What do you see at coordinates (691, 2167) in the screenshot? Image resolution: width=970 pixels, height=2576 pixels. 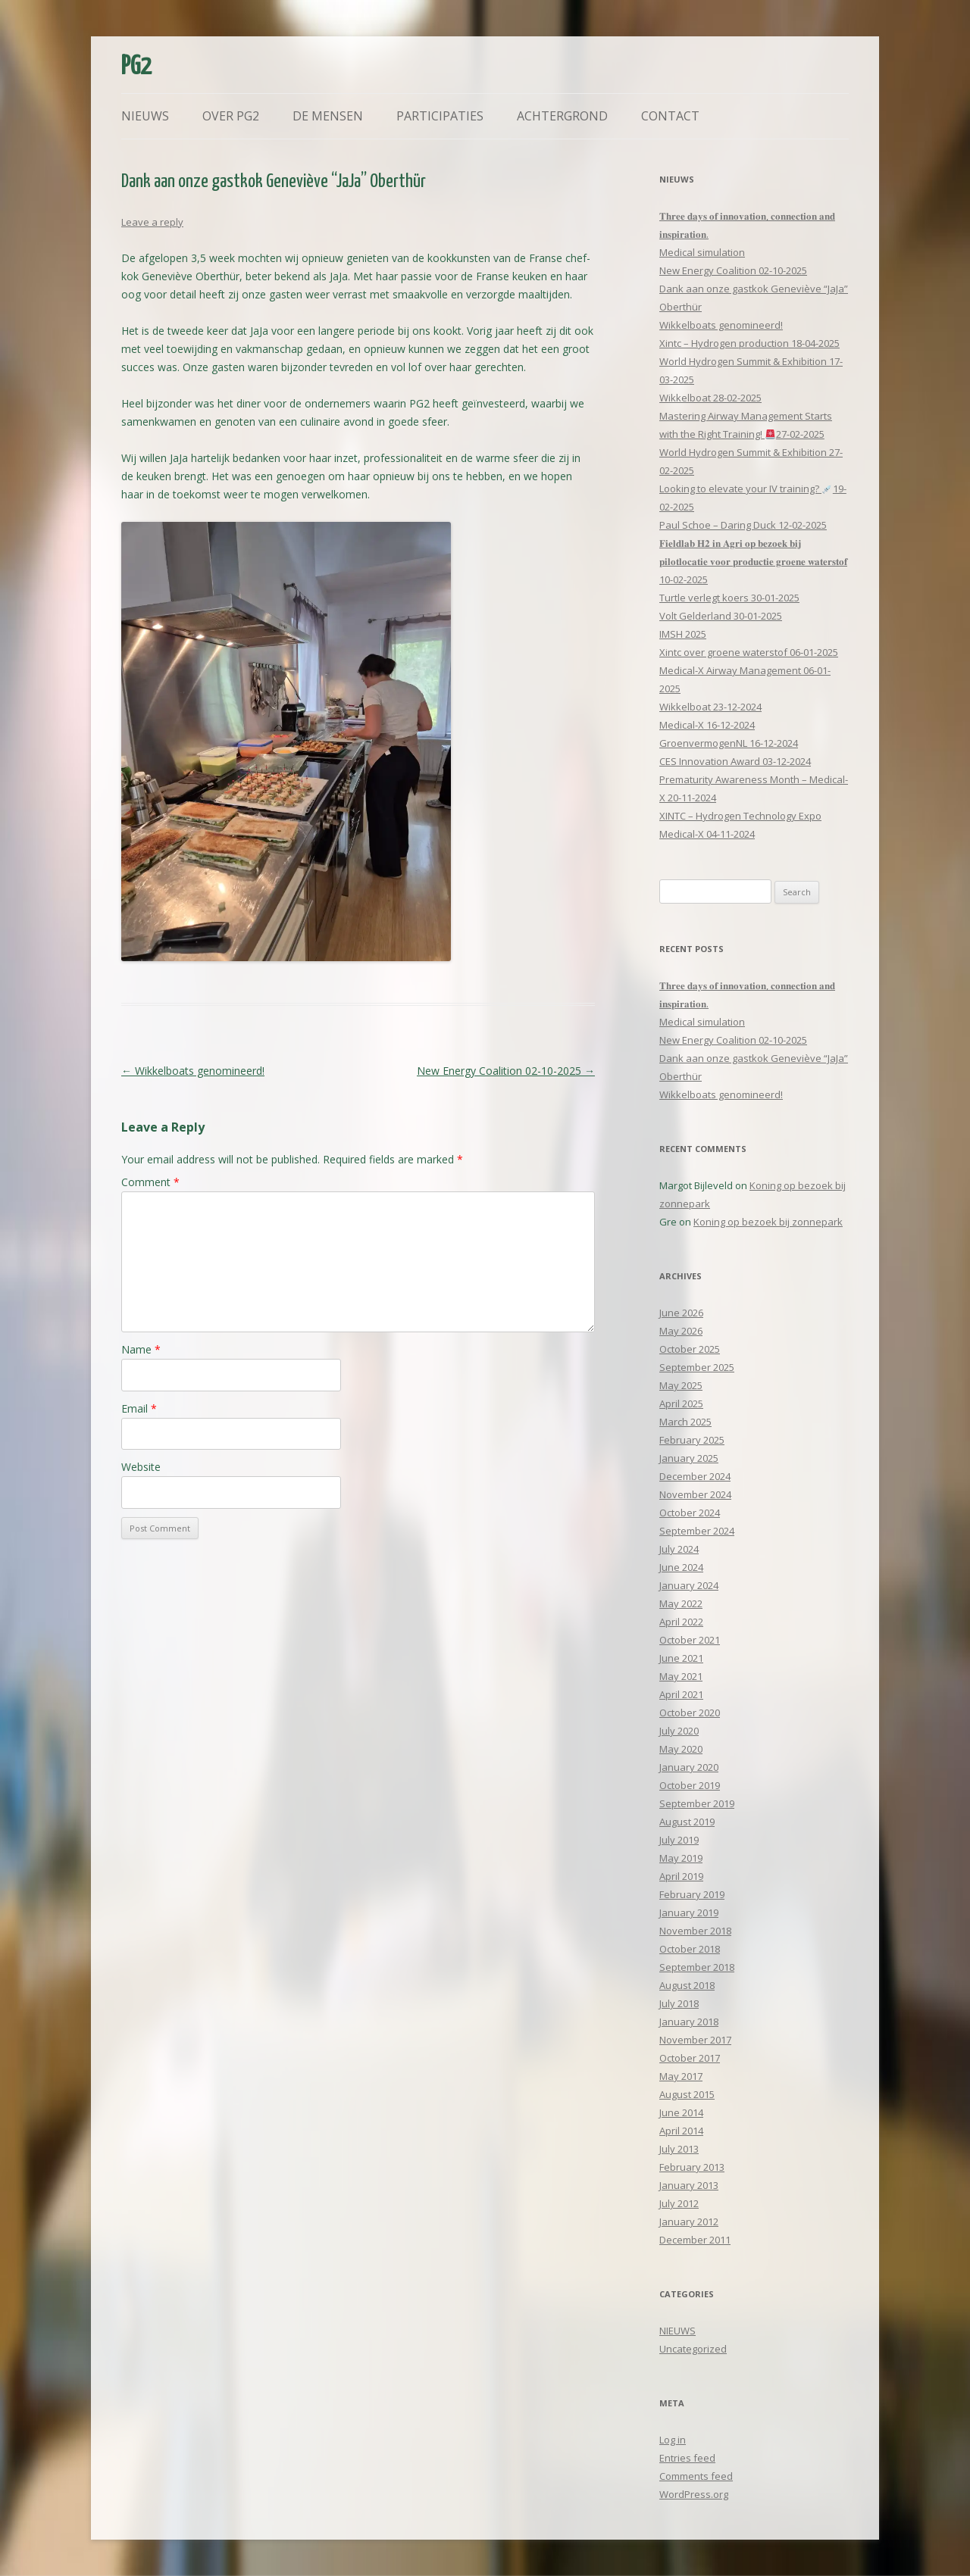 I see `February 2013` at bounding box center [691, 2167].